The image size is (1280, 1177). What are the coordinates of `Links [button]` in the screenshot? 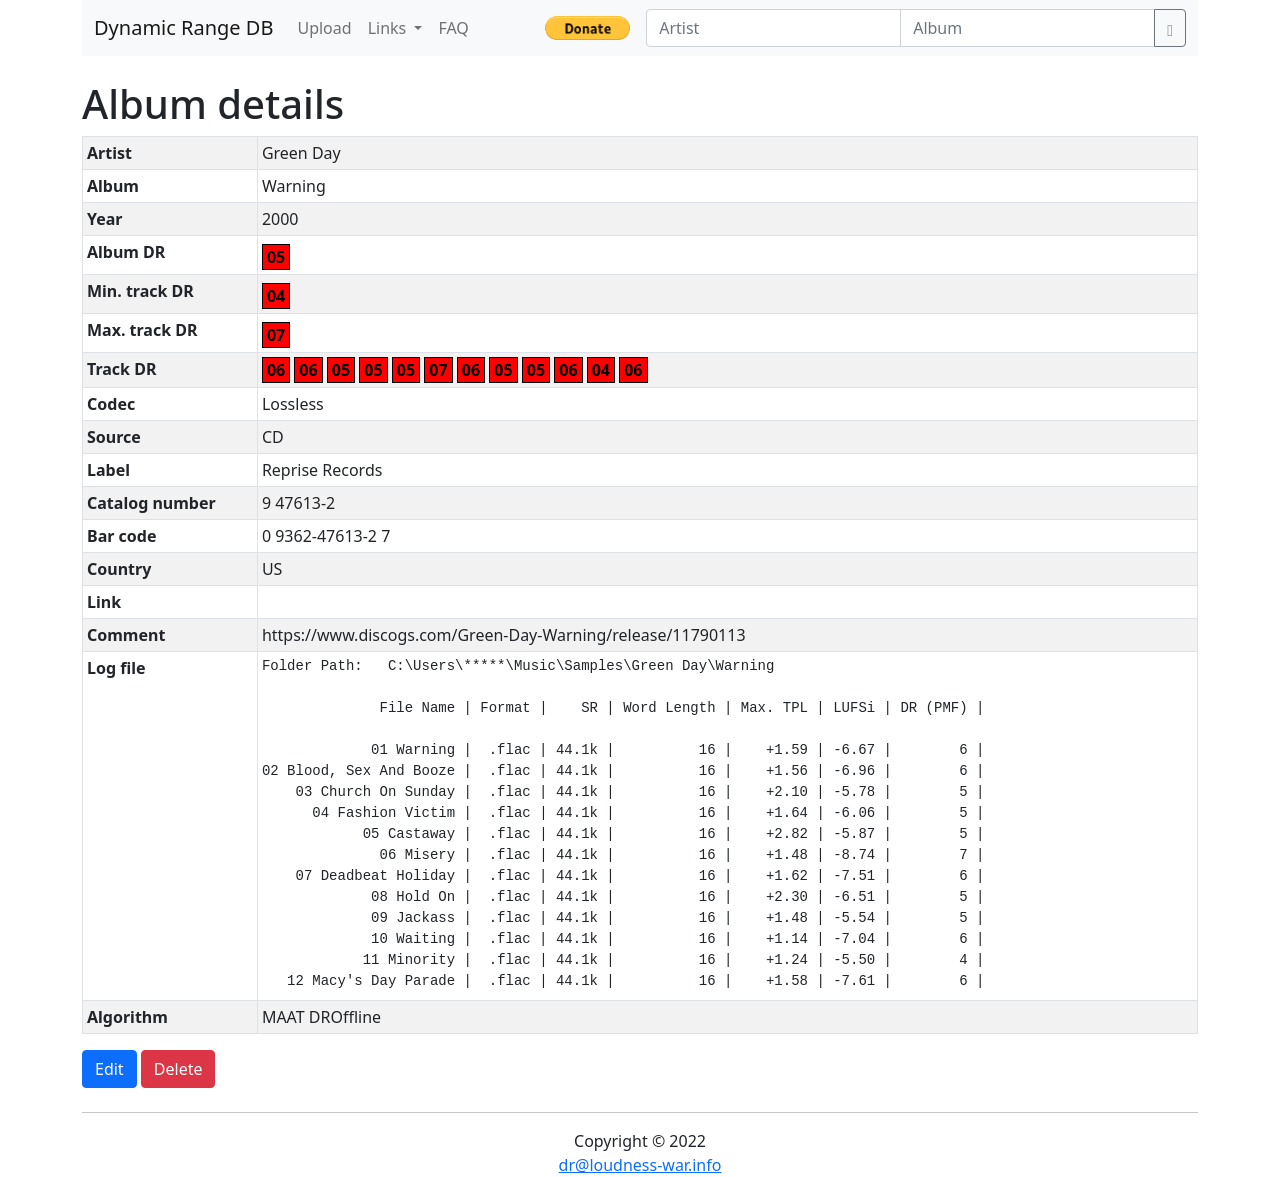 It's located at (389, 28).